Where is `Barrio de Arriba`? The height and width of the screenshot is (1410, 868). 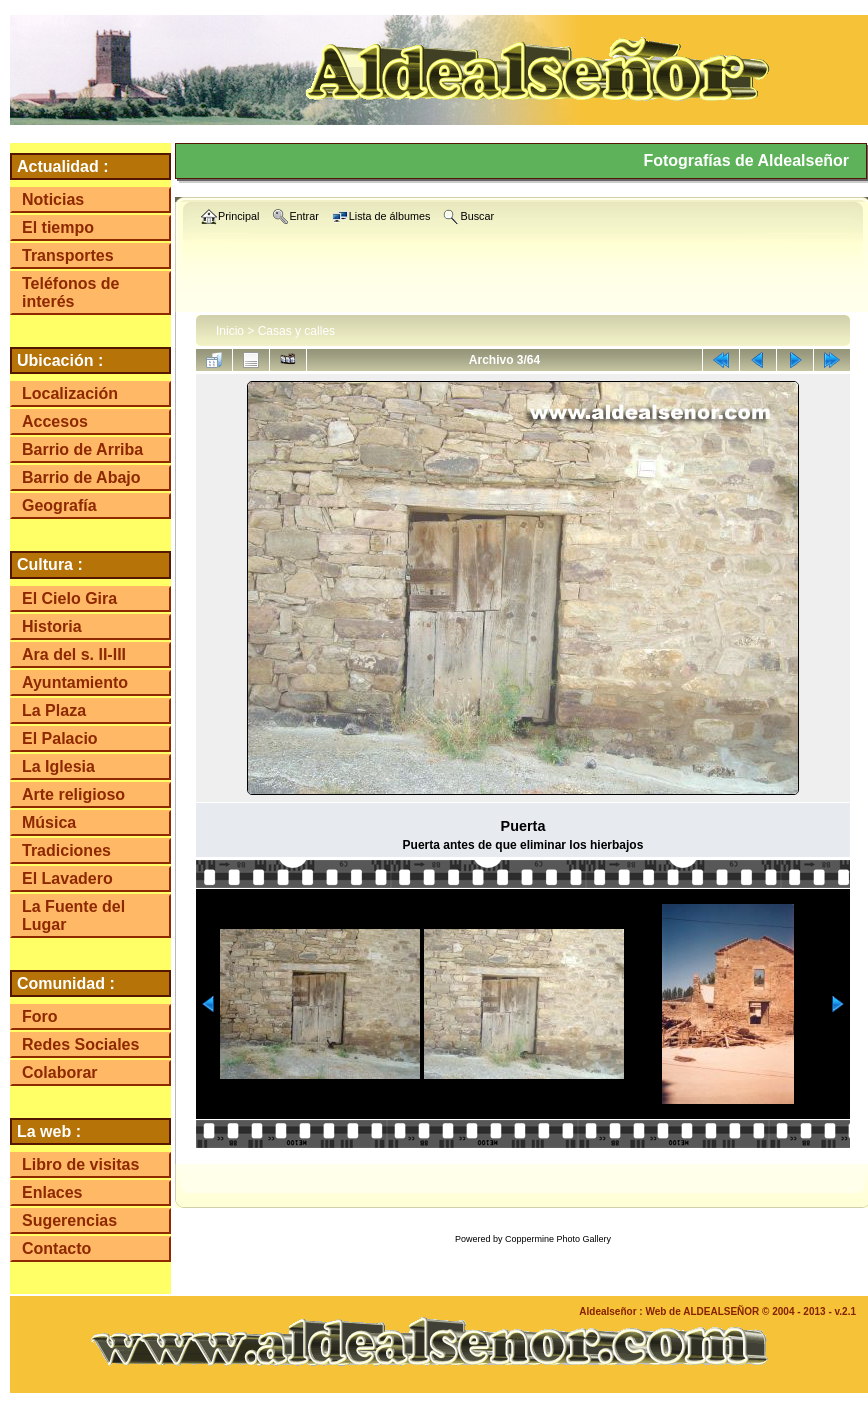 Barrio de Arriba is located at coordinates (82, 449).